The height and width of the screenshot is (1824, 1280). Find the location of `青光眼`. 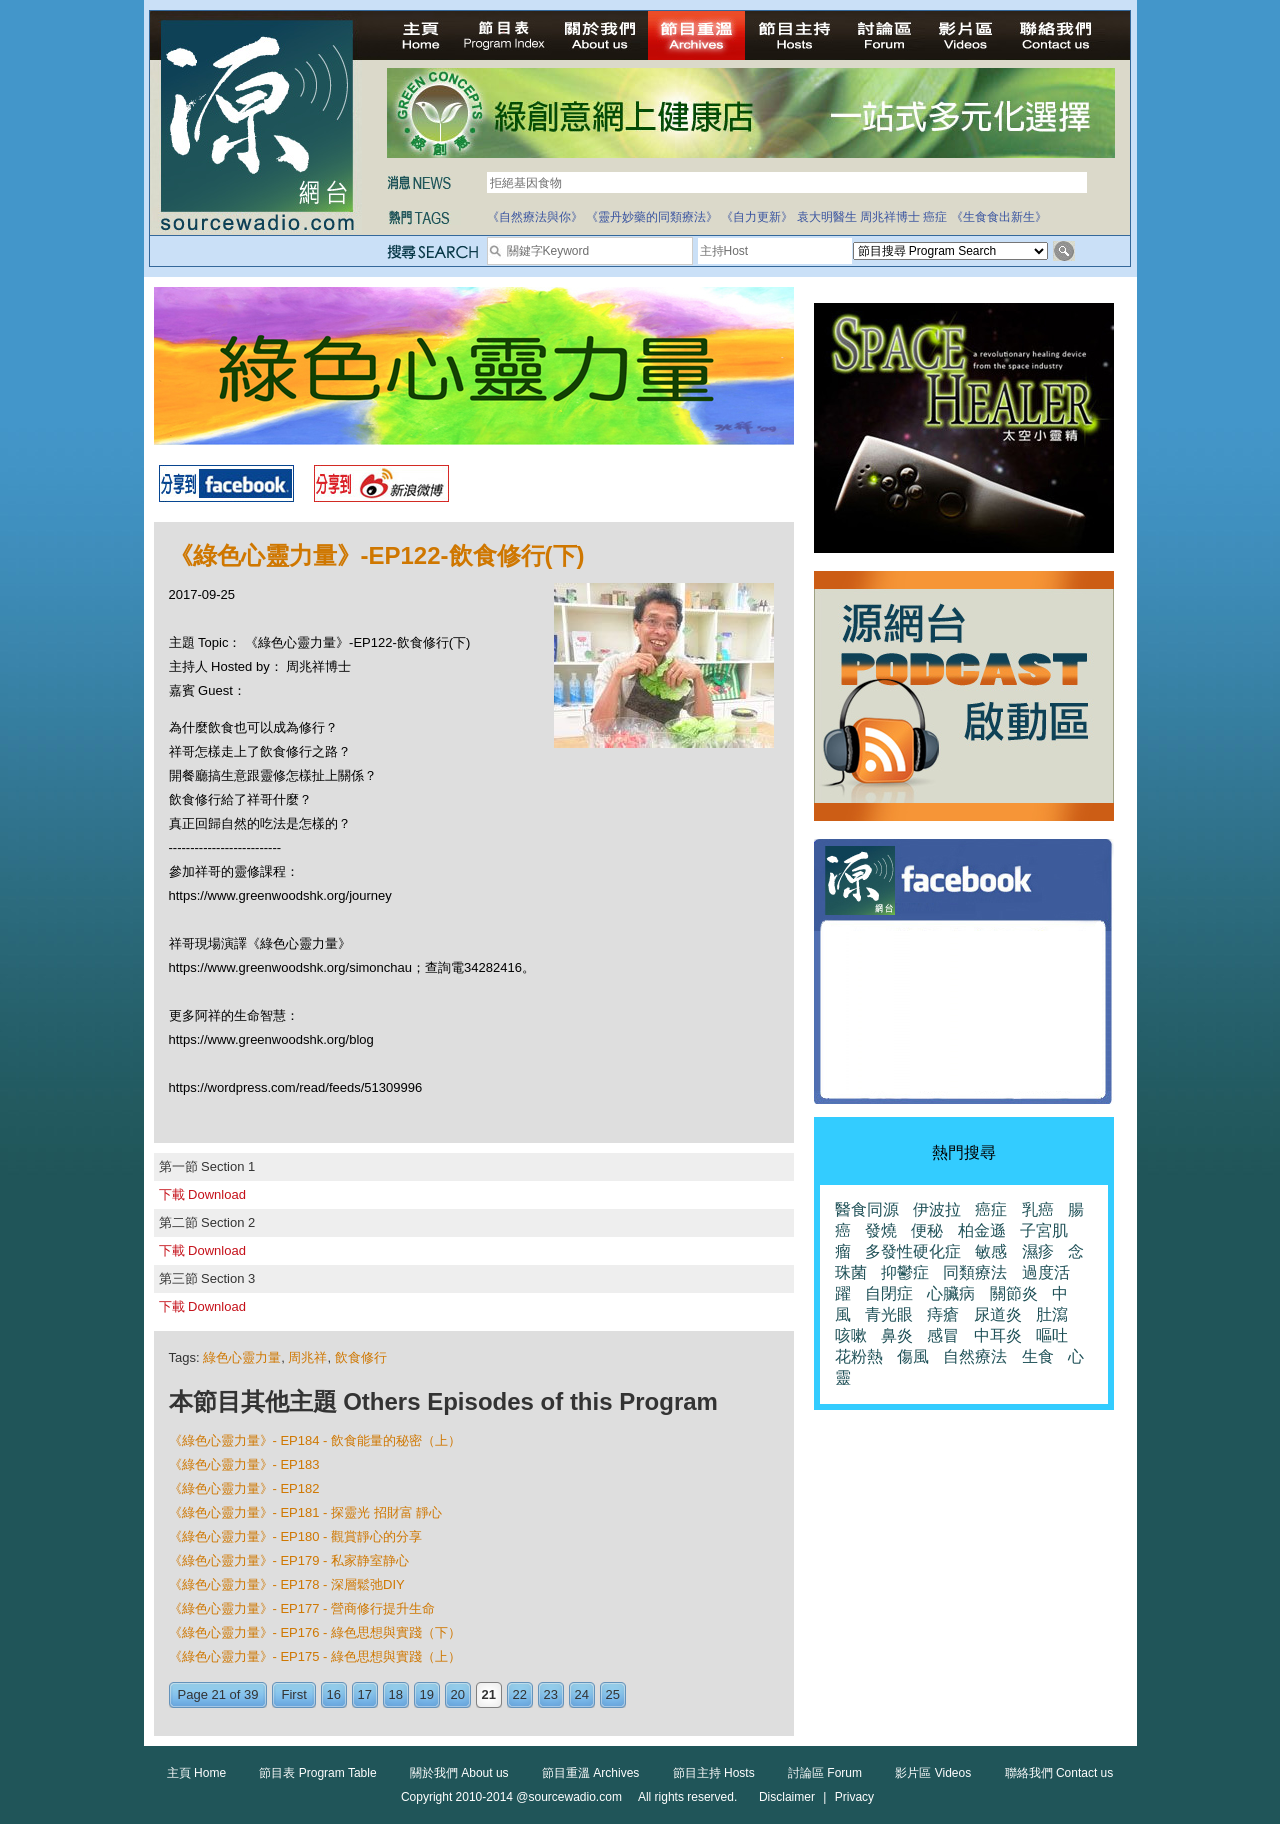

青光眼 is located at coordinates (889, 1314).